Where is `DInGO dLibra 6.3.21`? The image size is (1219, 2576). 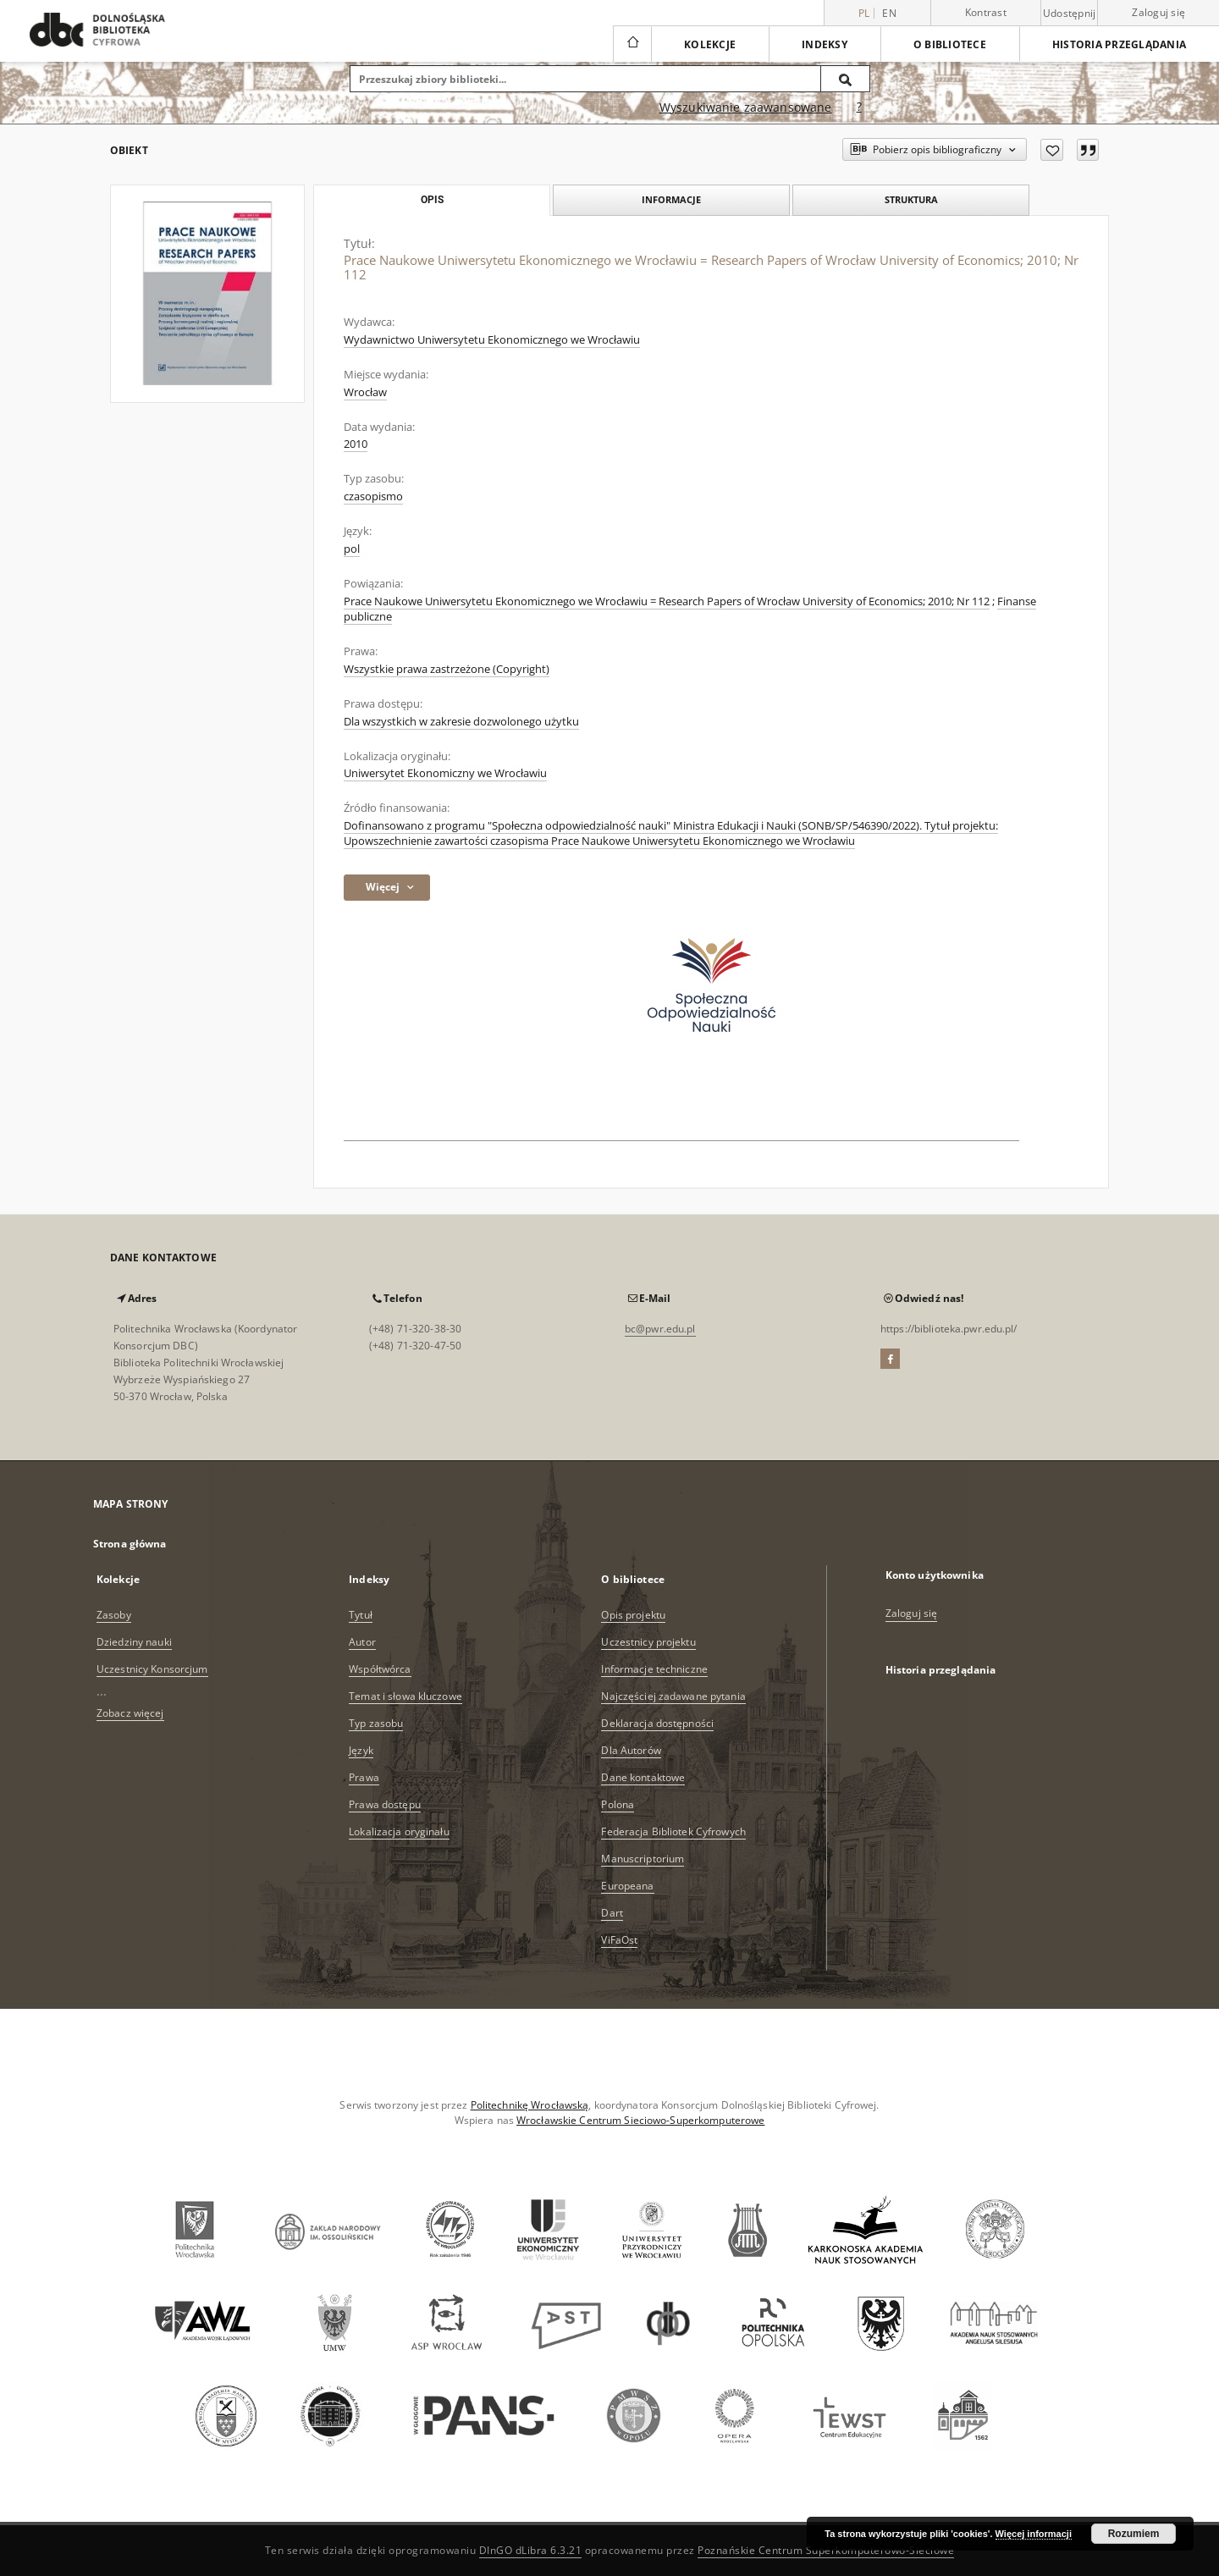 DInGO dLibra 6.3.21 is located at coordinates (530, 2550).